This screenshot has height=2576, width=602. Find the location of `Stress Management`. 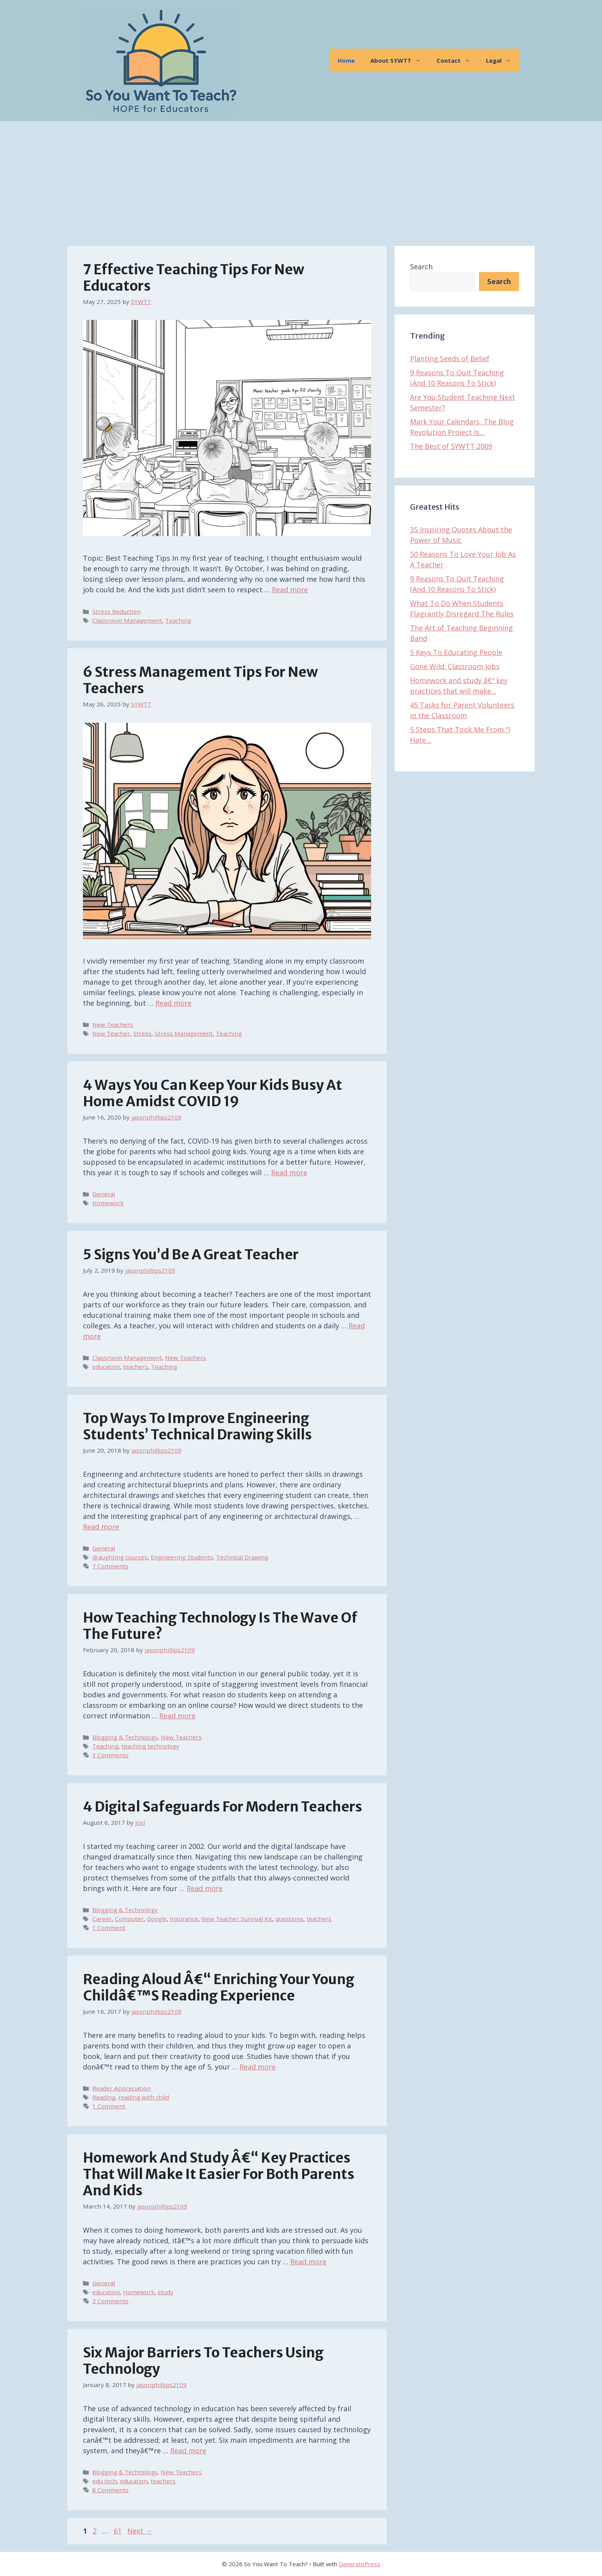

Stress Management is located at coordinates (184, 1033).